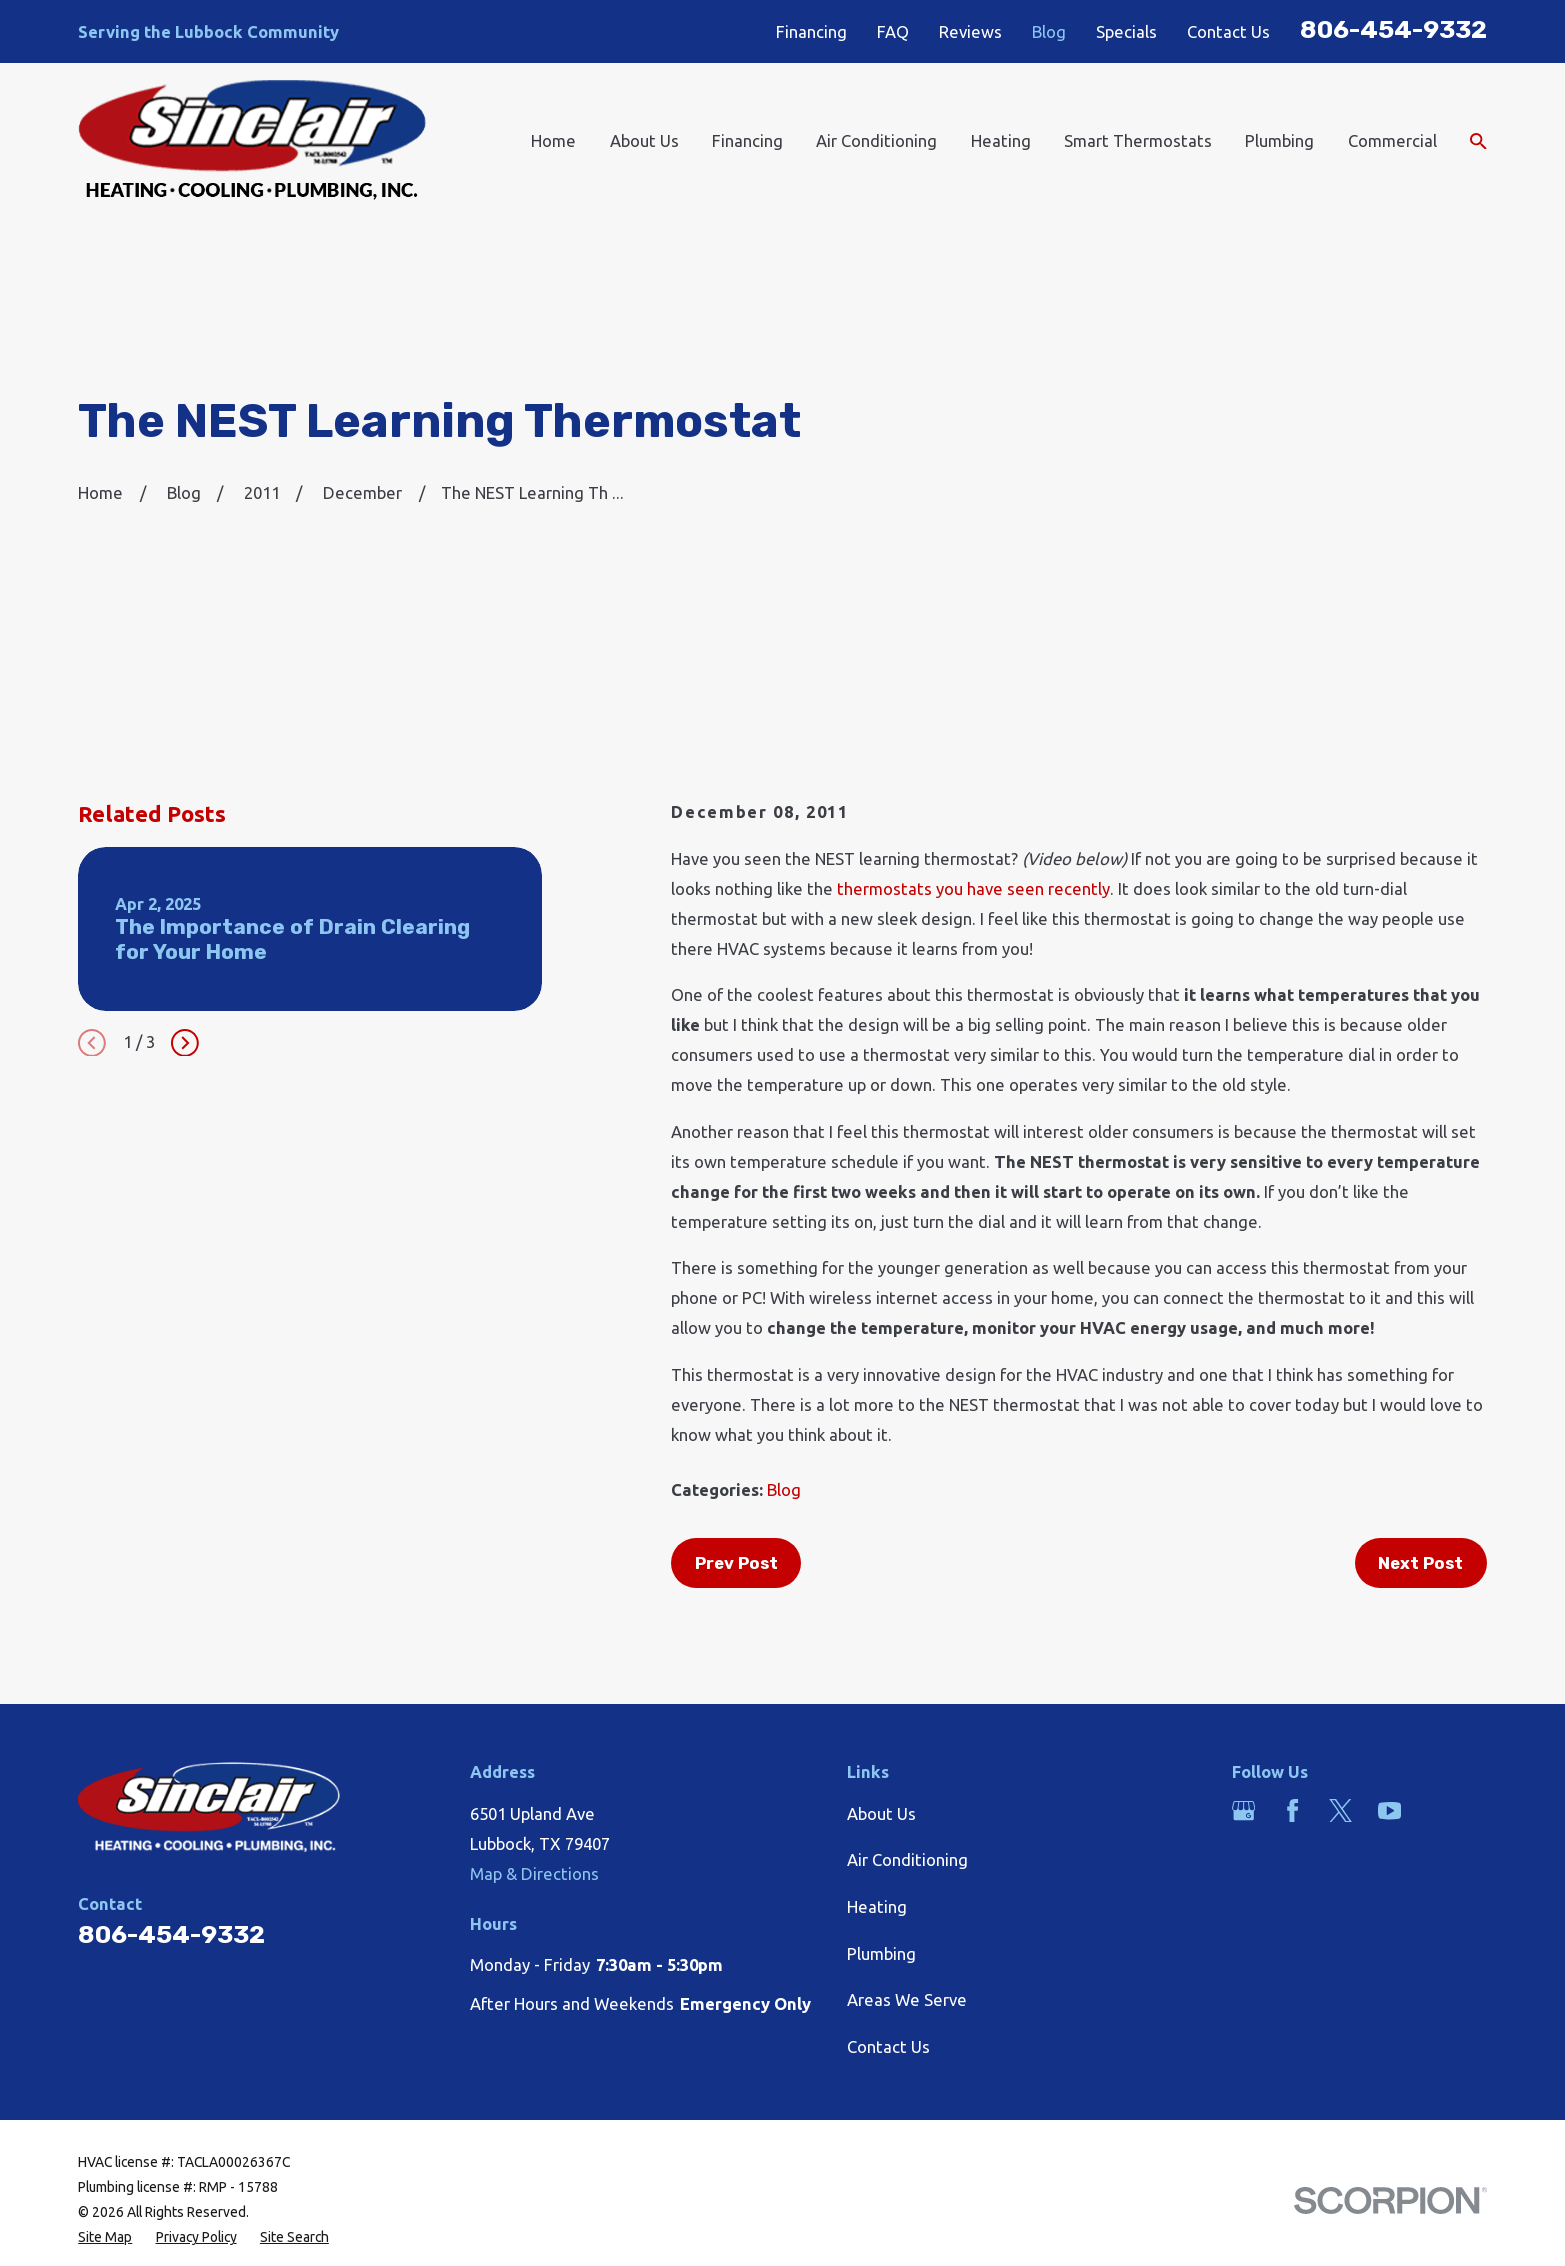 The image size is (1565, 2266). What do you see at coordinates (907, 1859) in the screenshot?
I see `Air Conditioning` at bounding box center [907, 1859].